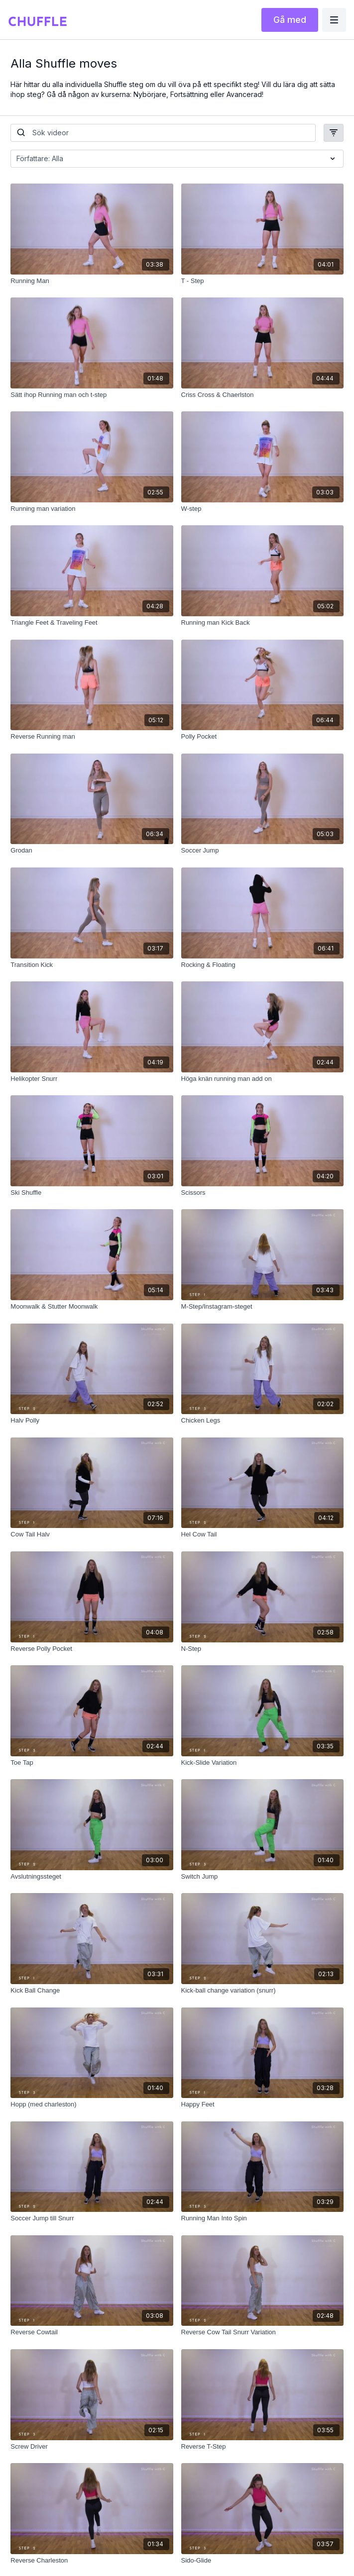 This screenshot has height=2576, width=354. What do you see at coordinates (91, 623) in the screenshot?
I see `[Triangle Feet & Traveling Feet]` at bounding box center [91, 623].